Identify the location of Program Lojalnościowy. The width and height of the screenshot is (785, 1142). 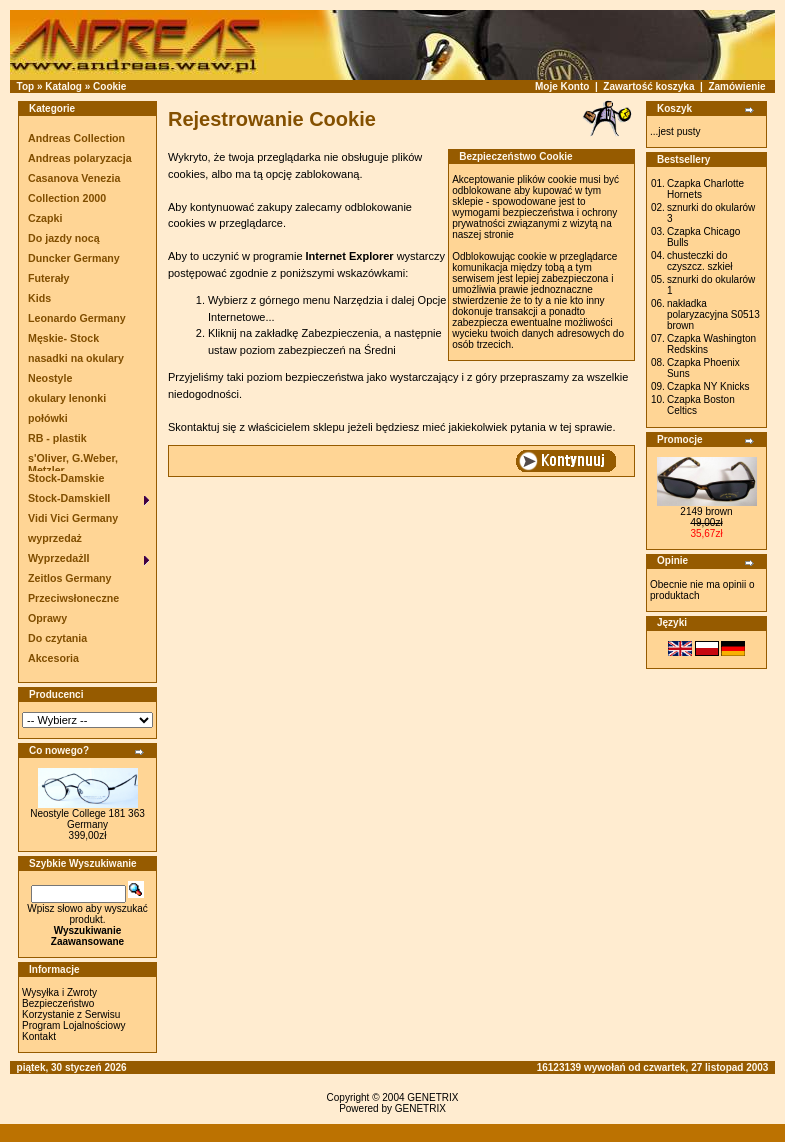
(73, 1025).